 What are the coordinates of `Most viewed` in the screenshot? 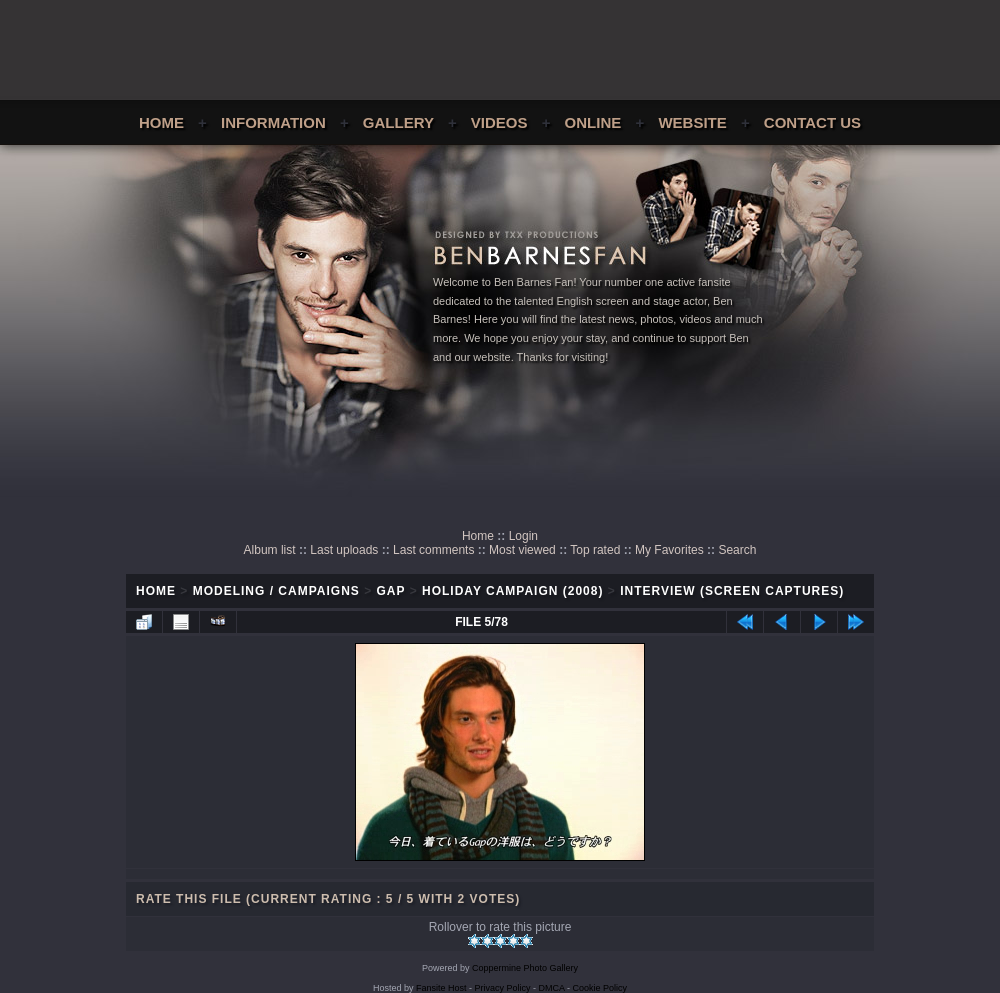 It's located at (522, 550).